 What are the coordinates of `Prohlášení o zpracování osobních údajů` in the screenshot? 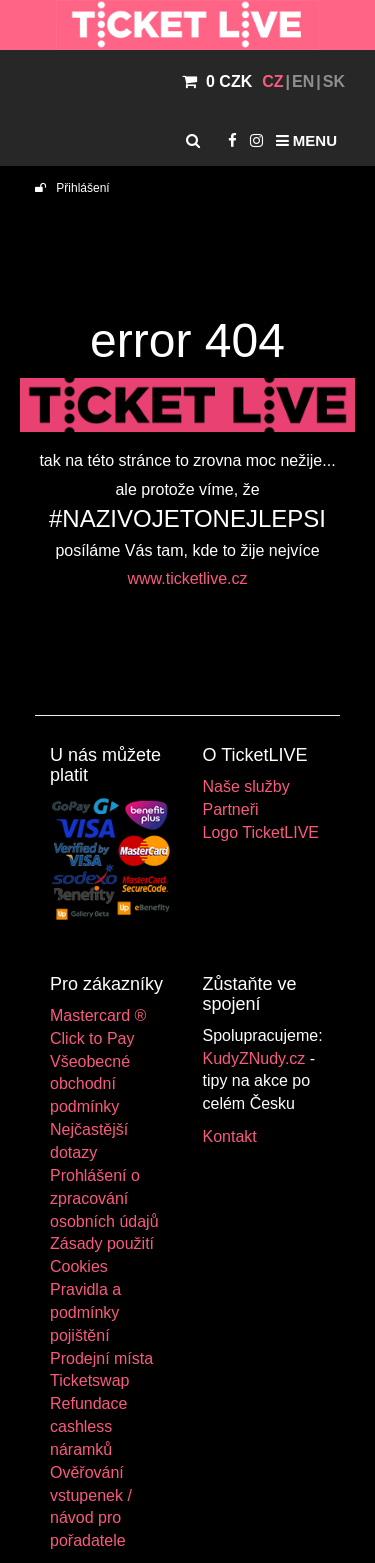 It's located at (104, 1198).